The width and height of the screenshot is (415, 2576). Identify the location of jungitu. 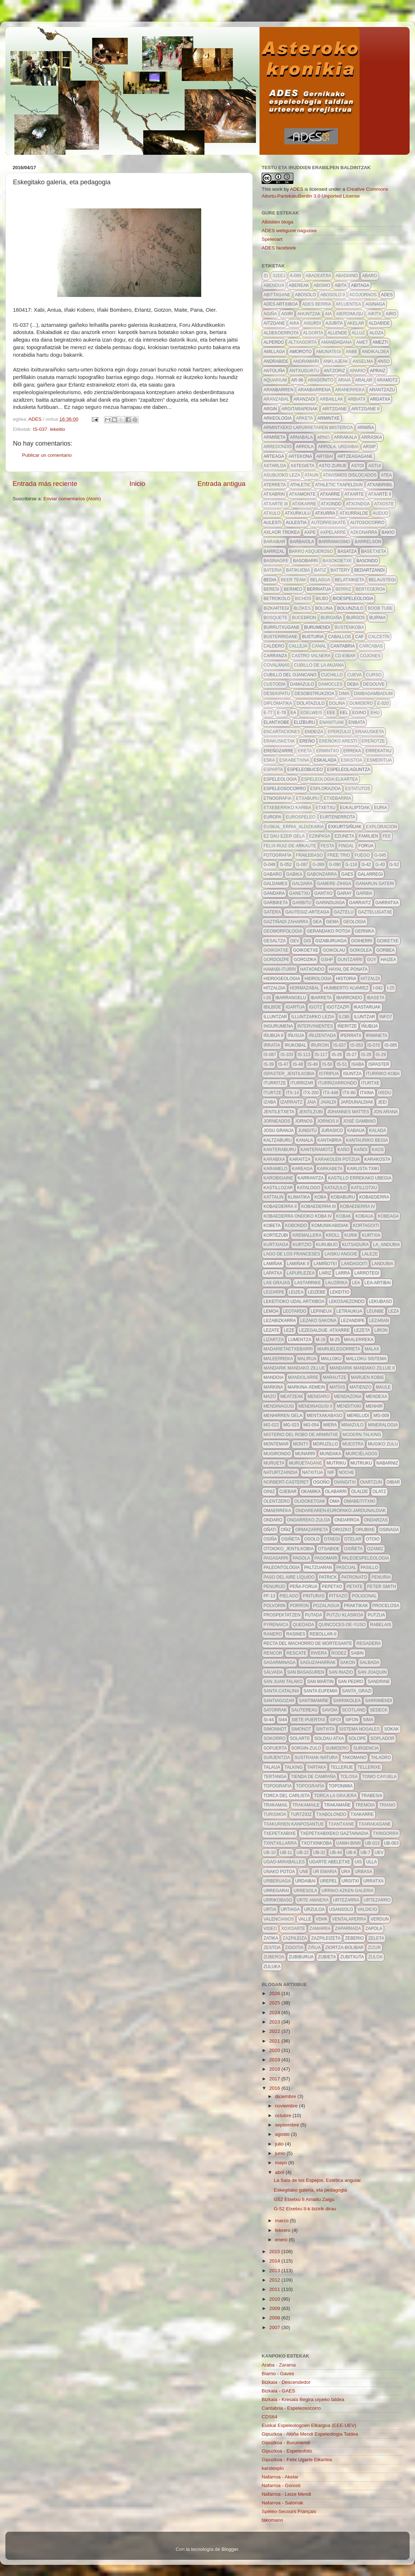
(307, 1130).